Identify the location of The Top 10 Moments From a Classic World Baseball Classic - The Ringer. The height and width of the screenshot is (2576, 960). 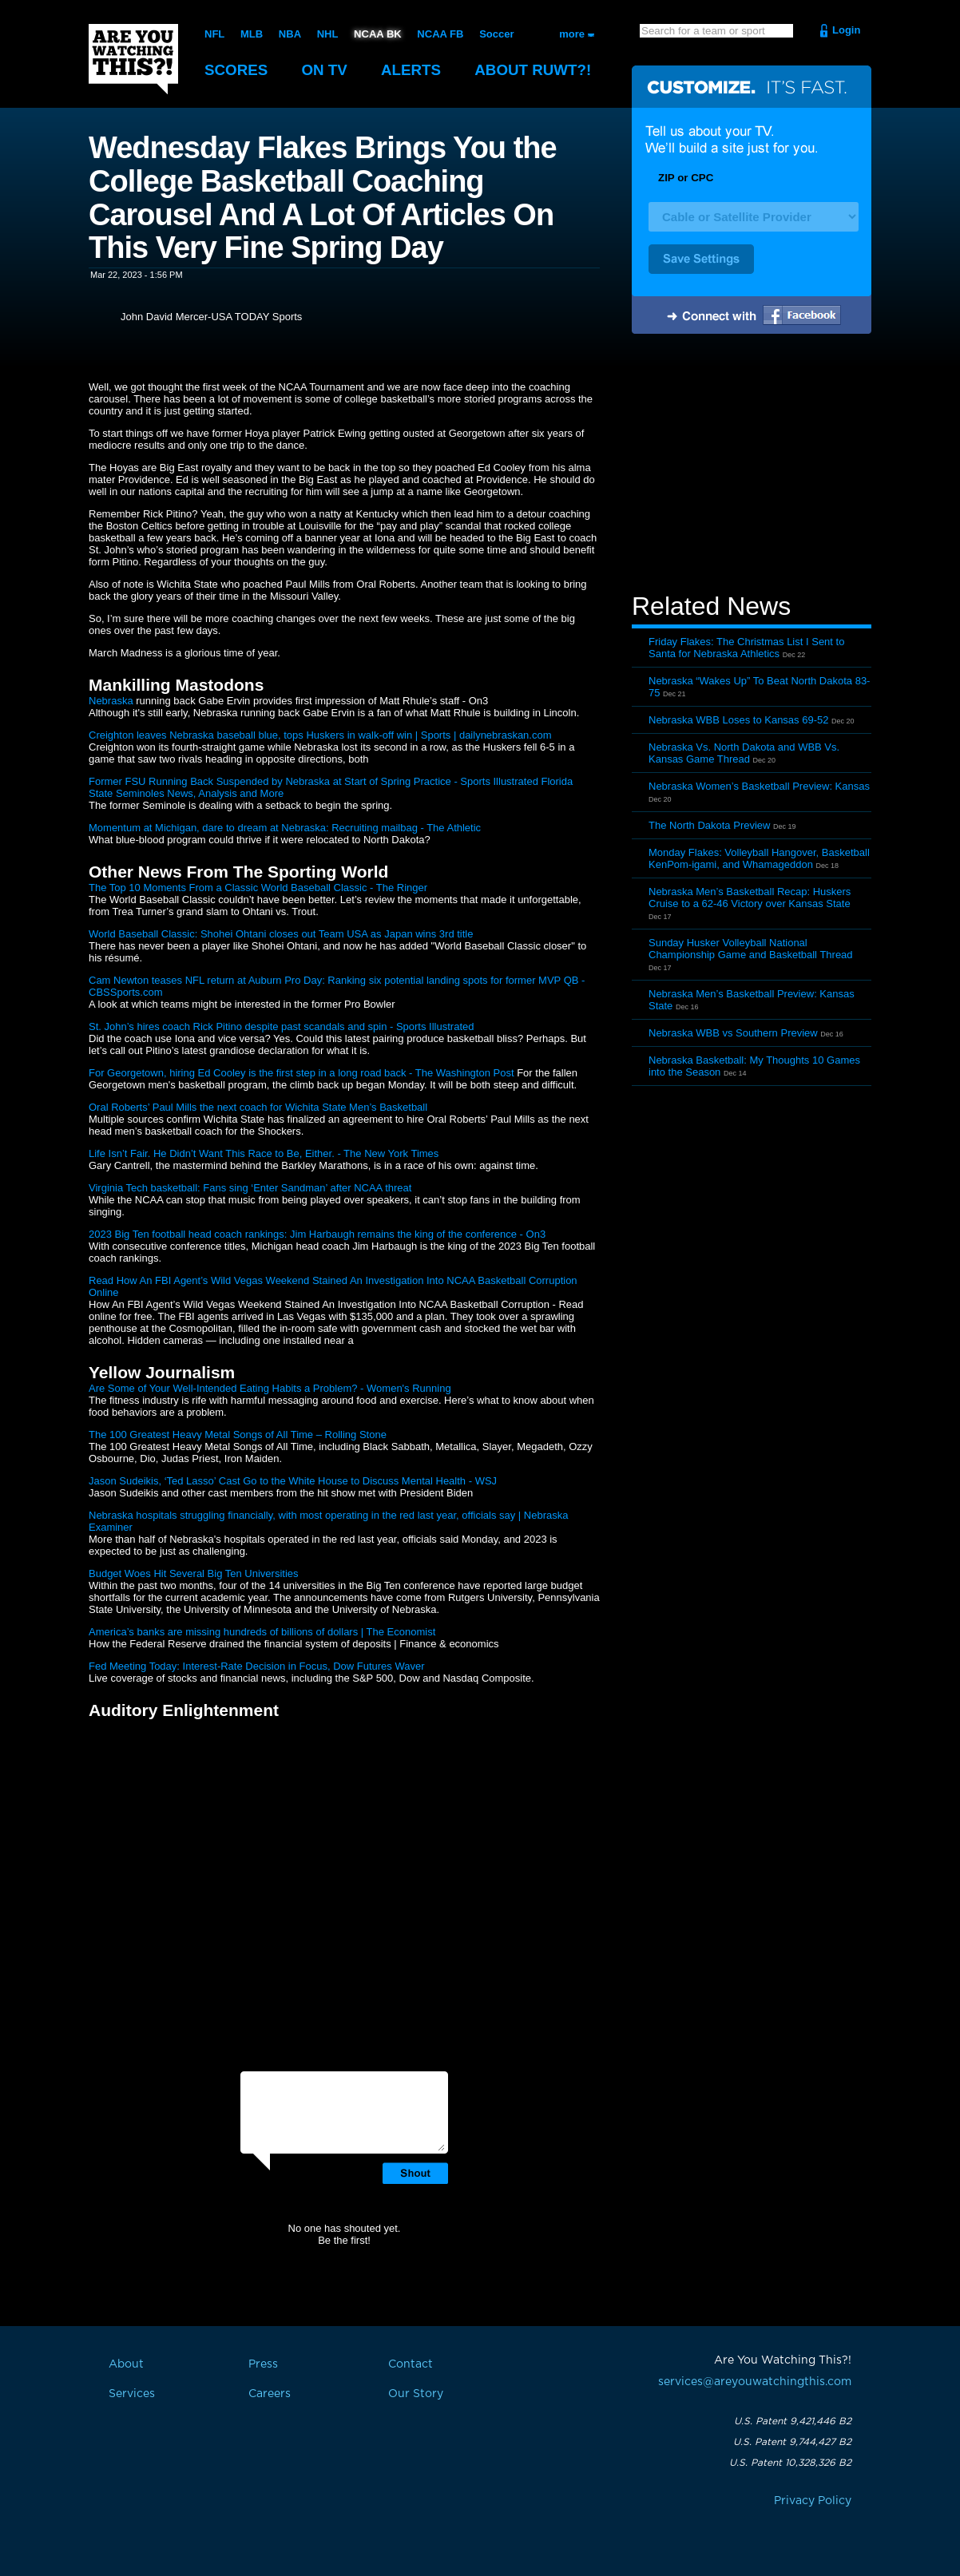
(258, 888).